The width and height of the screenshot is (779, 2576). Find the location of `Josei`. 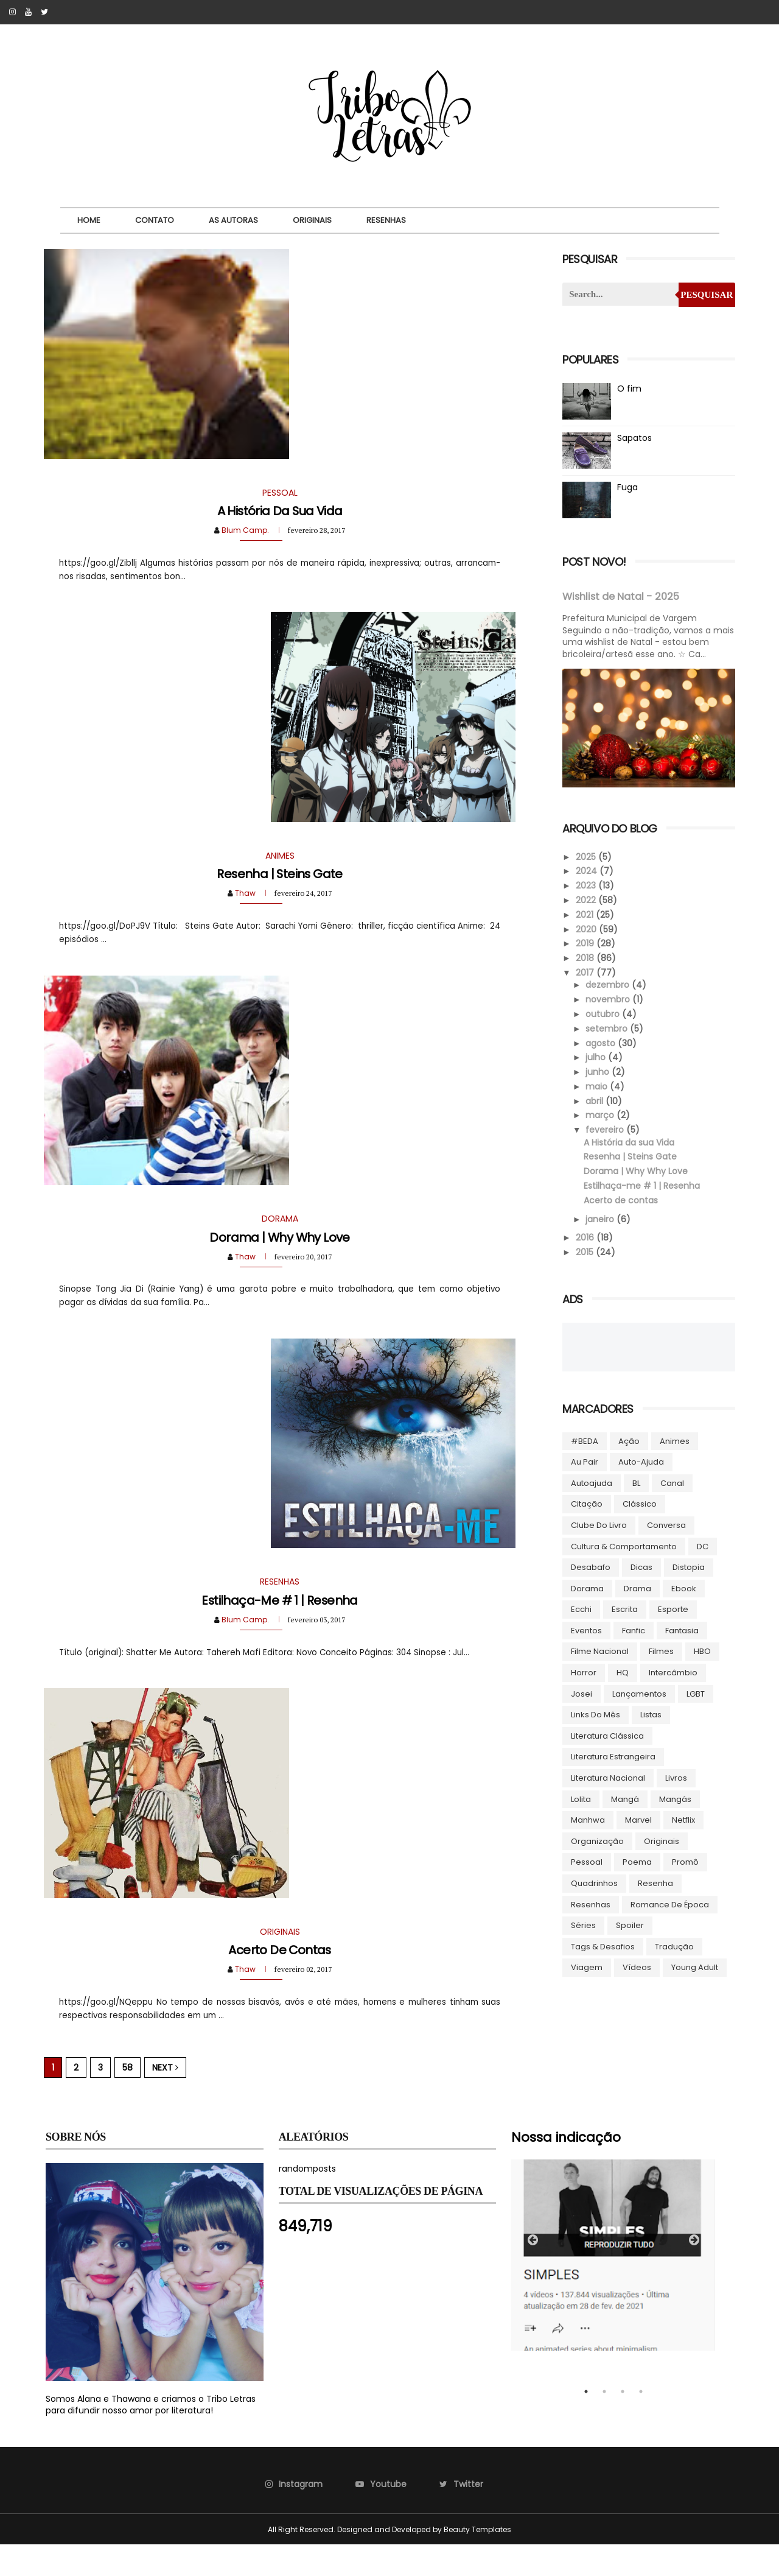

Josei is located at coordinates (581, 1693).